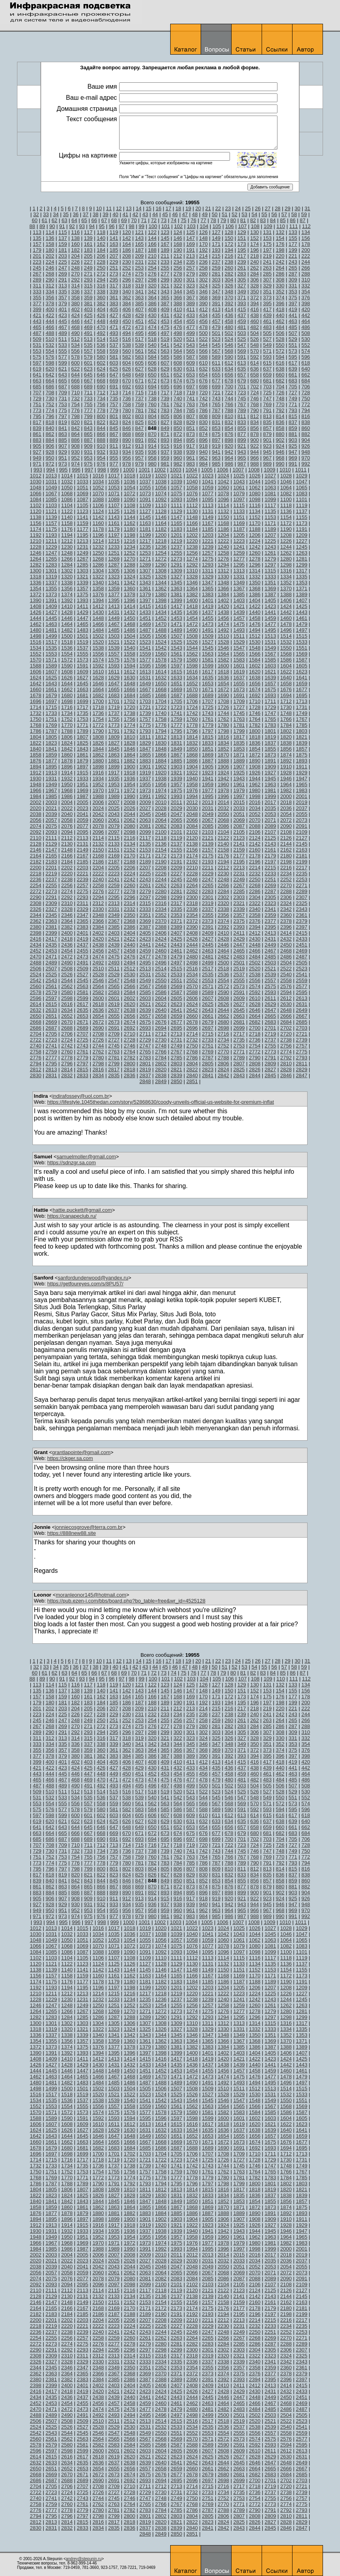 The image size is (340, 2576). Describe the element at coordinates (145, 594) in the screenshot. I see `1379` at that location.